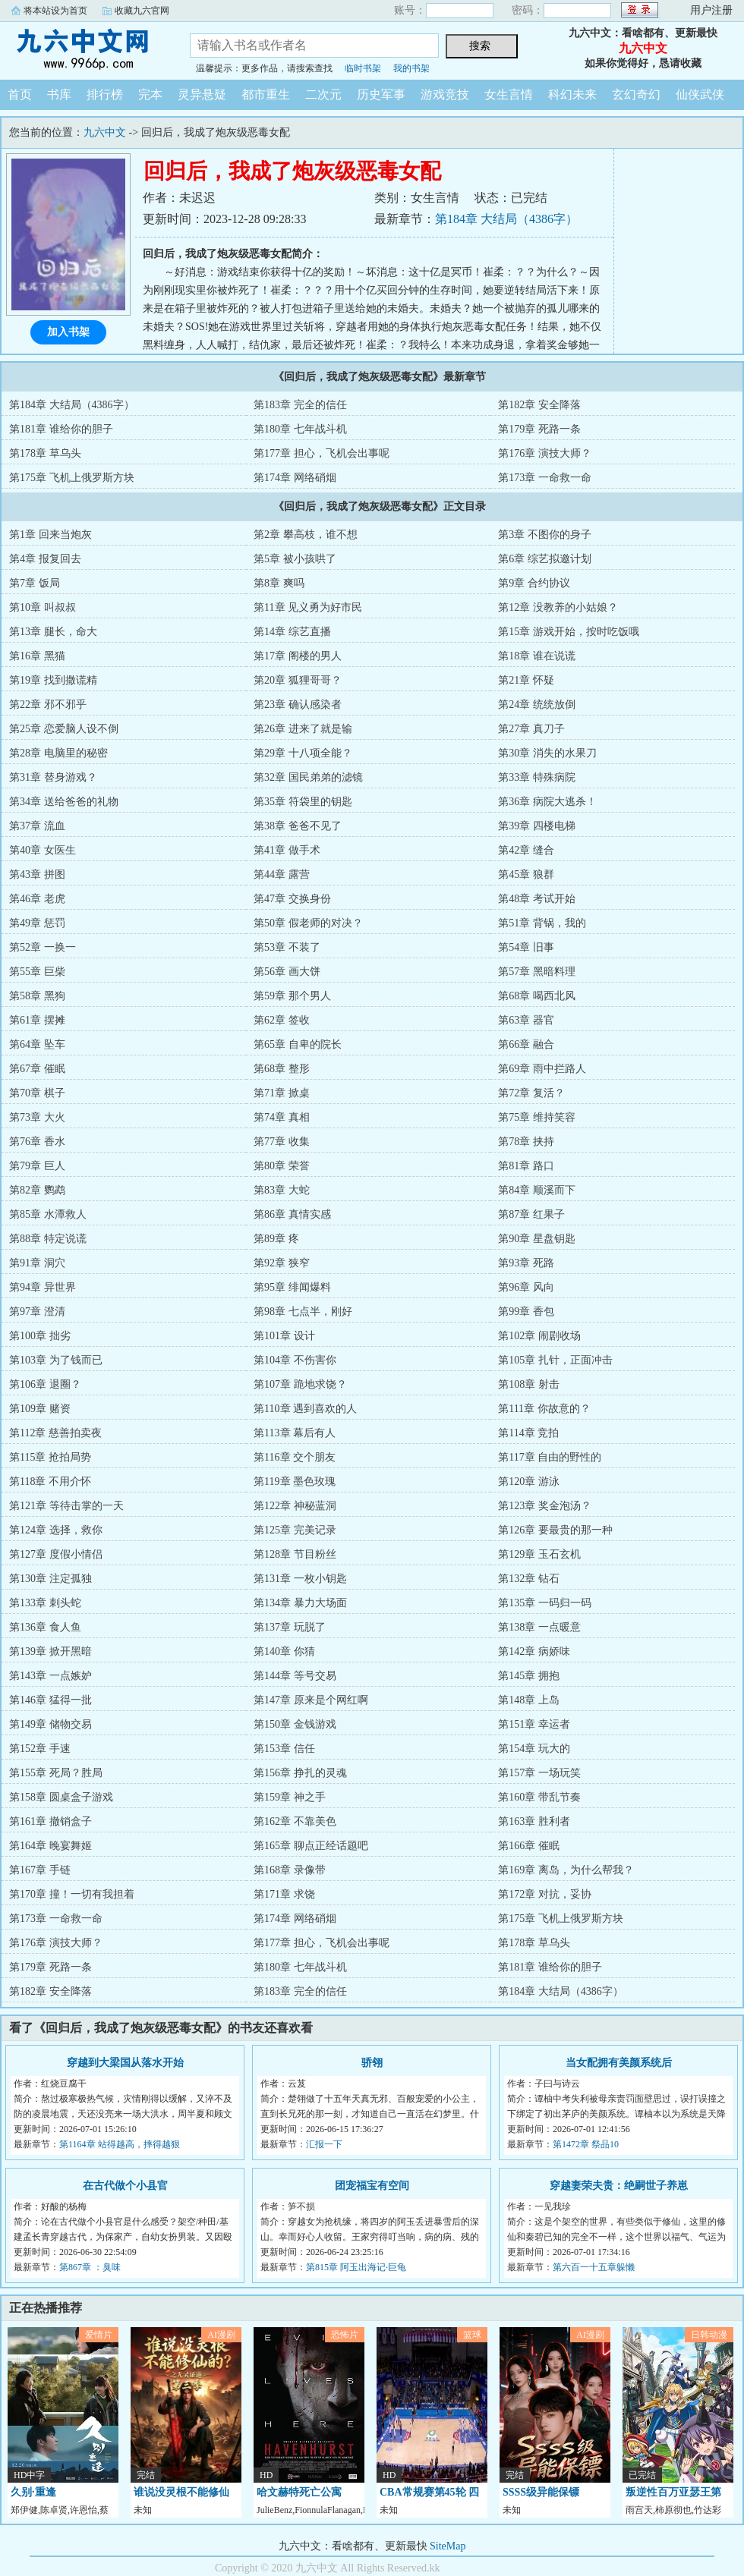 This screenshot has height=2576, width=744. What do you see at coordinates (536, 656) in the screenshot?
I see `第18章 谁在说谎` at bounding box center [536, 656].